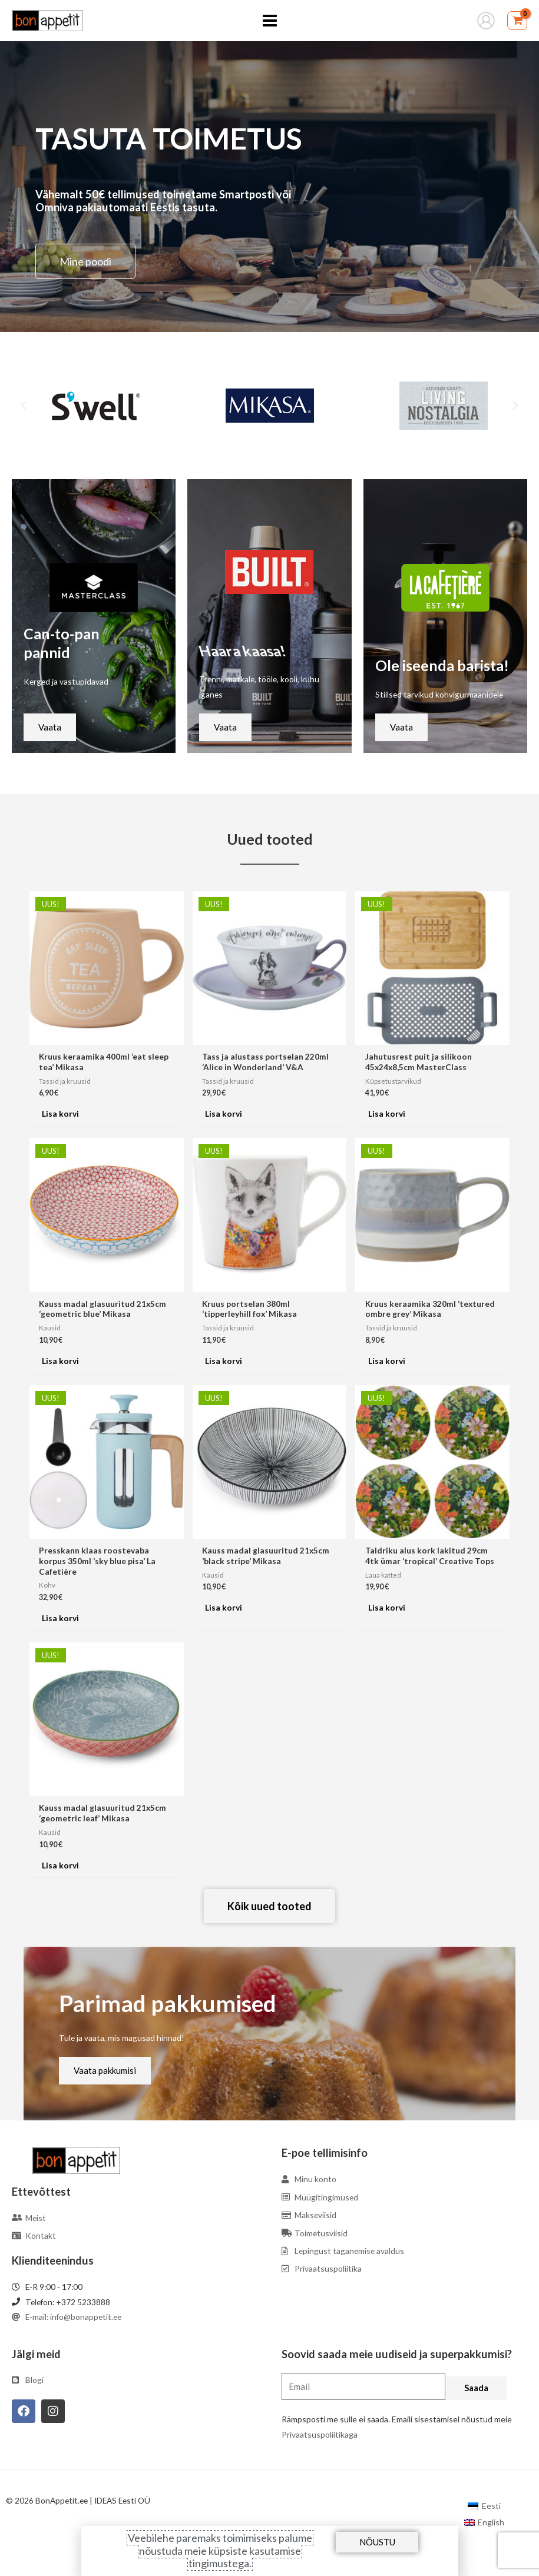 This screenshot has width=539, height=2576. I want to click on [Account icon link], so click(486, 20).